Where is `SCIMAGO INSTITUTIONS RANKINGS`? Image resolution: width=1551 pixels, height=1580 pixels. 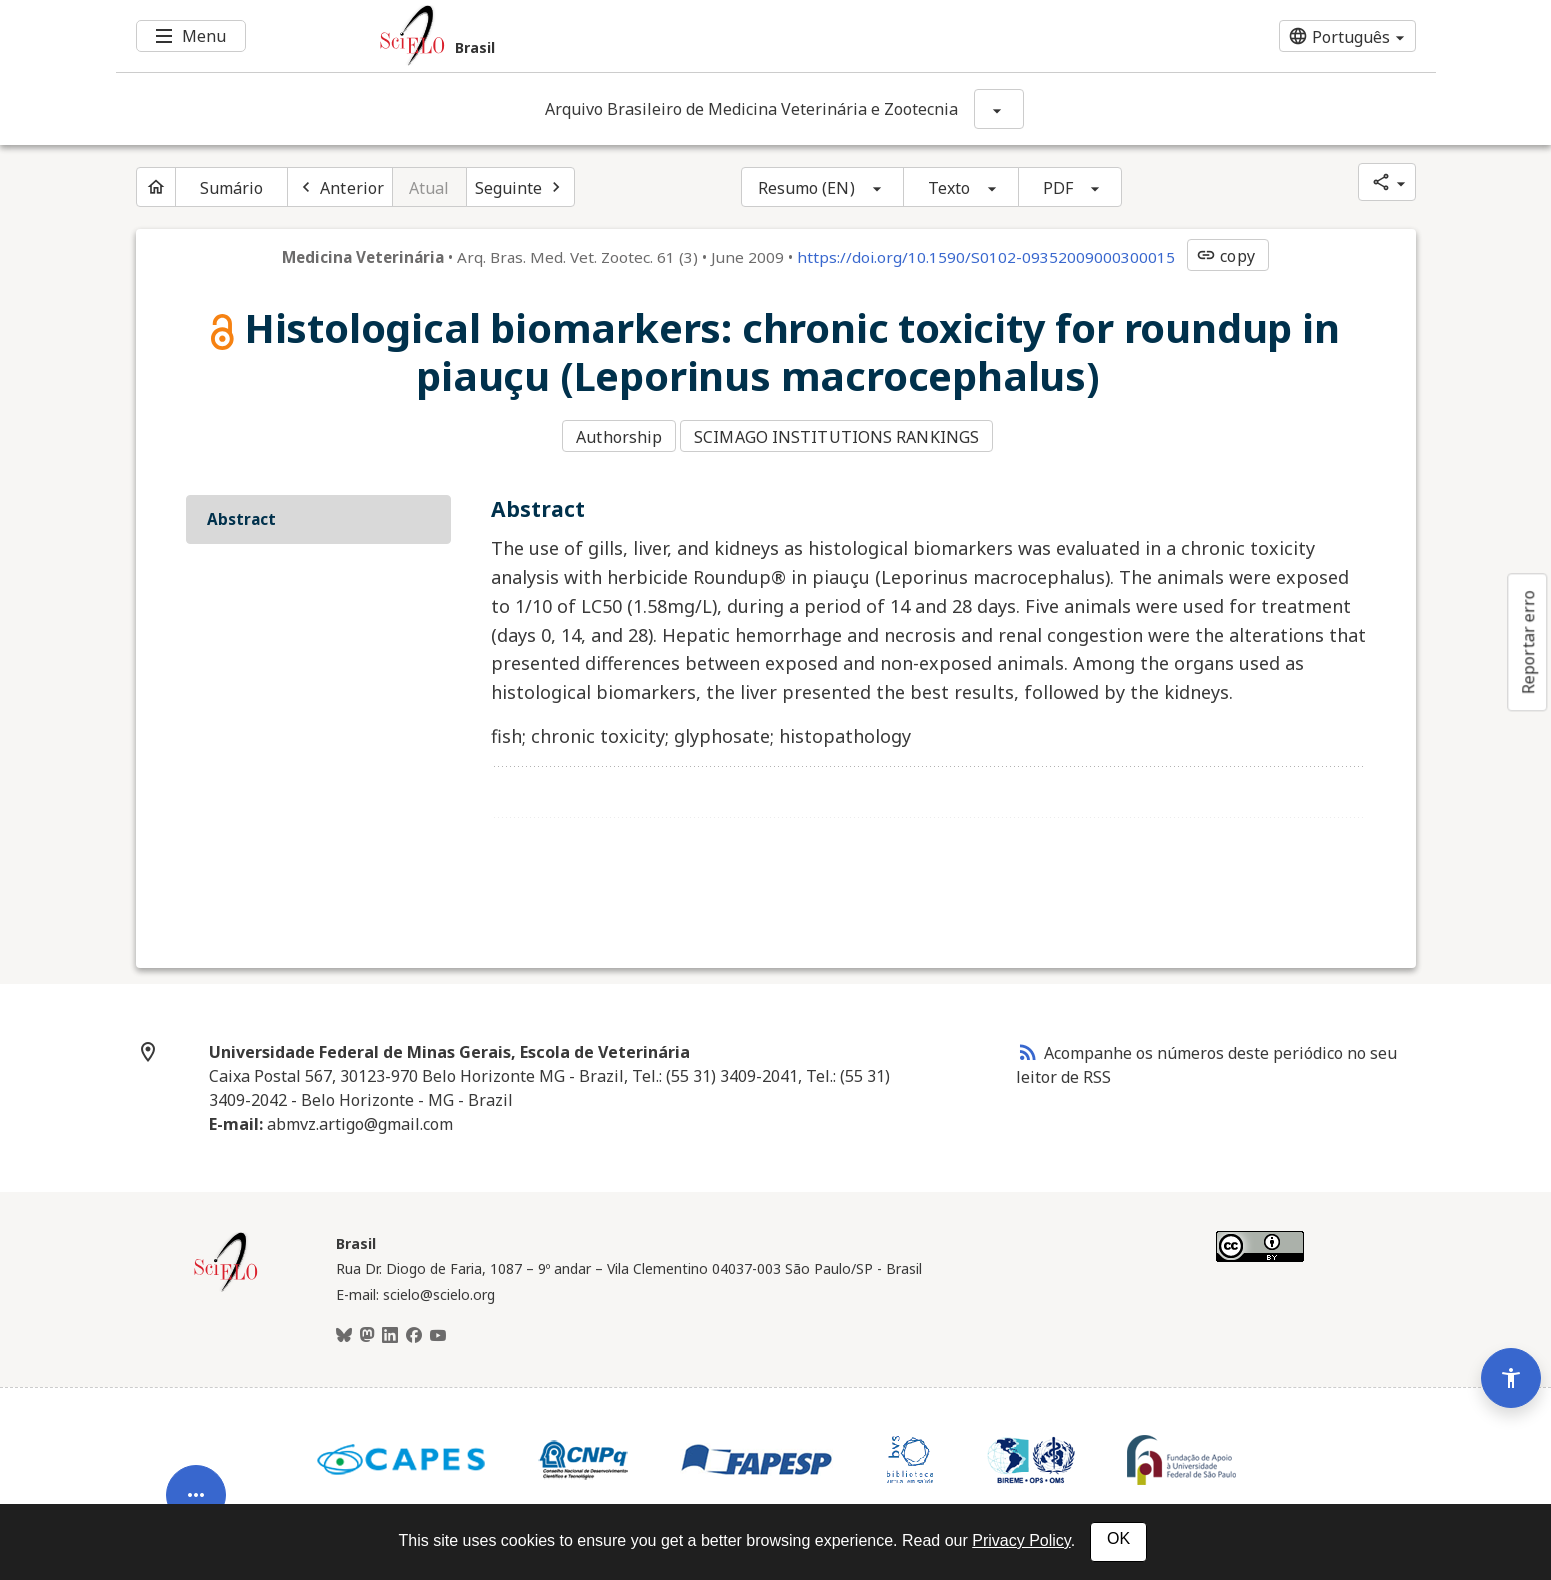
SCIMAGO INSTITUTIONS RANKINGS is located at coordinates (842, 433).